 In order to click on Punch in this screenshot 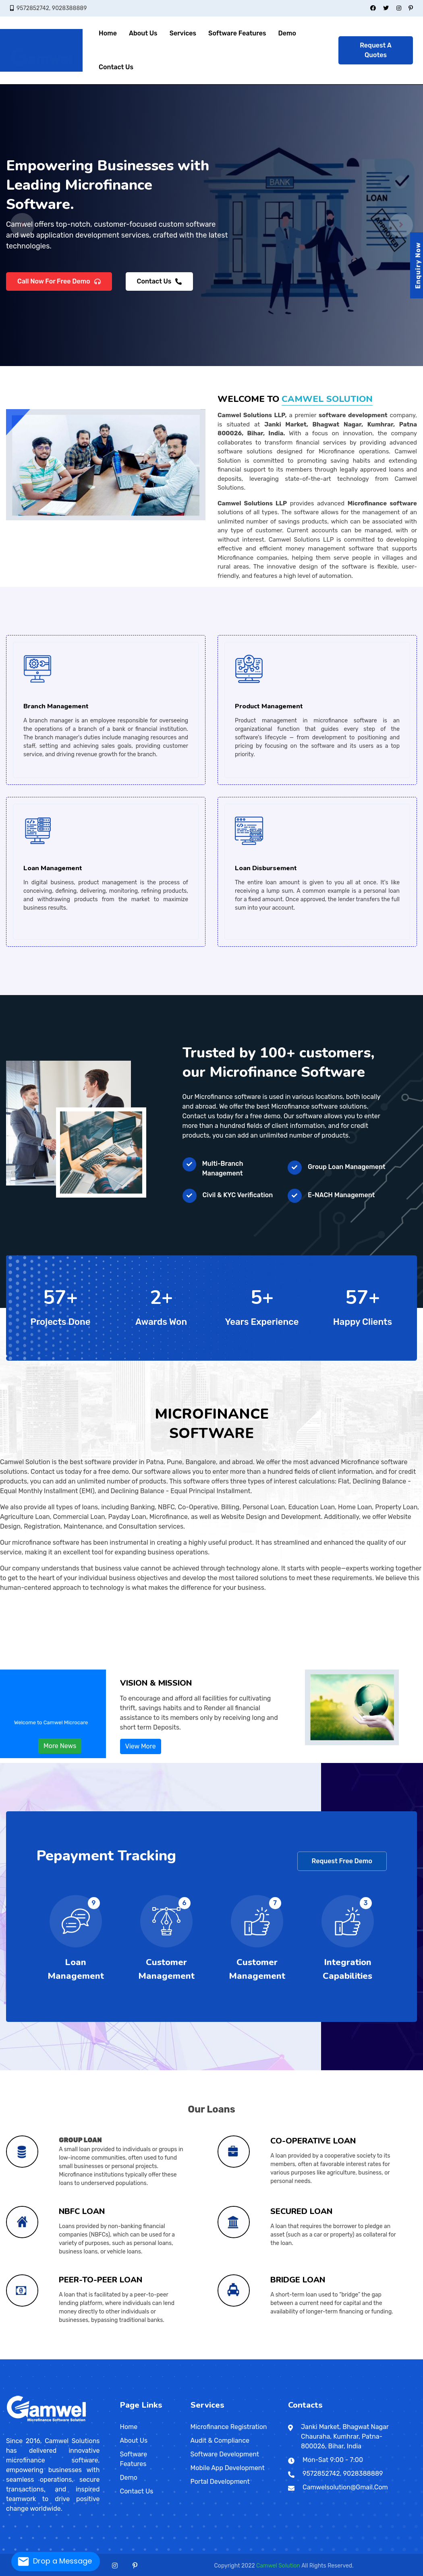, I will do `click(99, 2358)`.